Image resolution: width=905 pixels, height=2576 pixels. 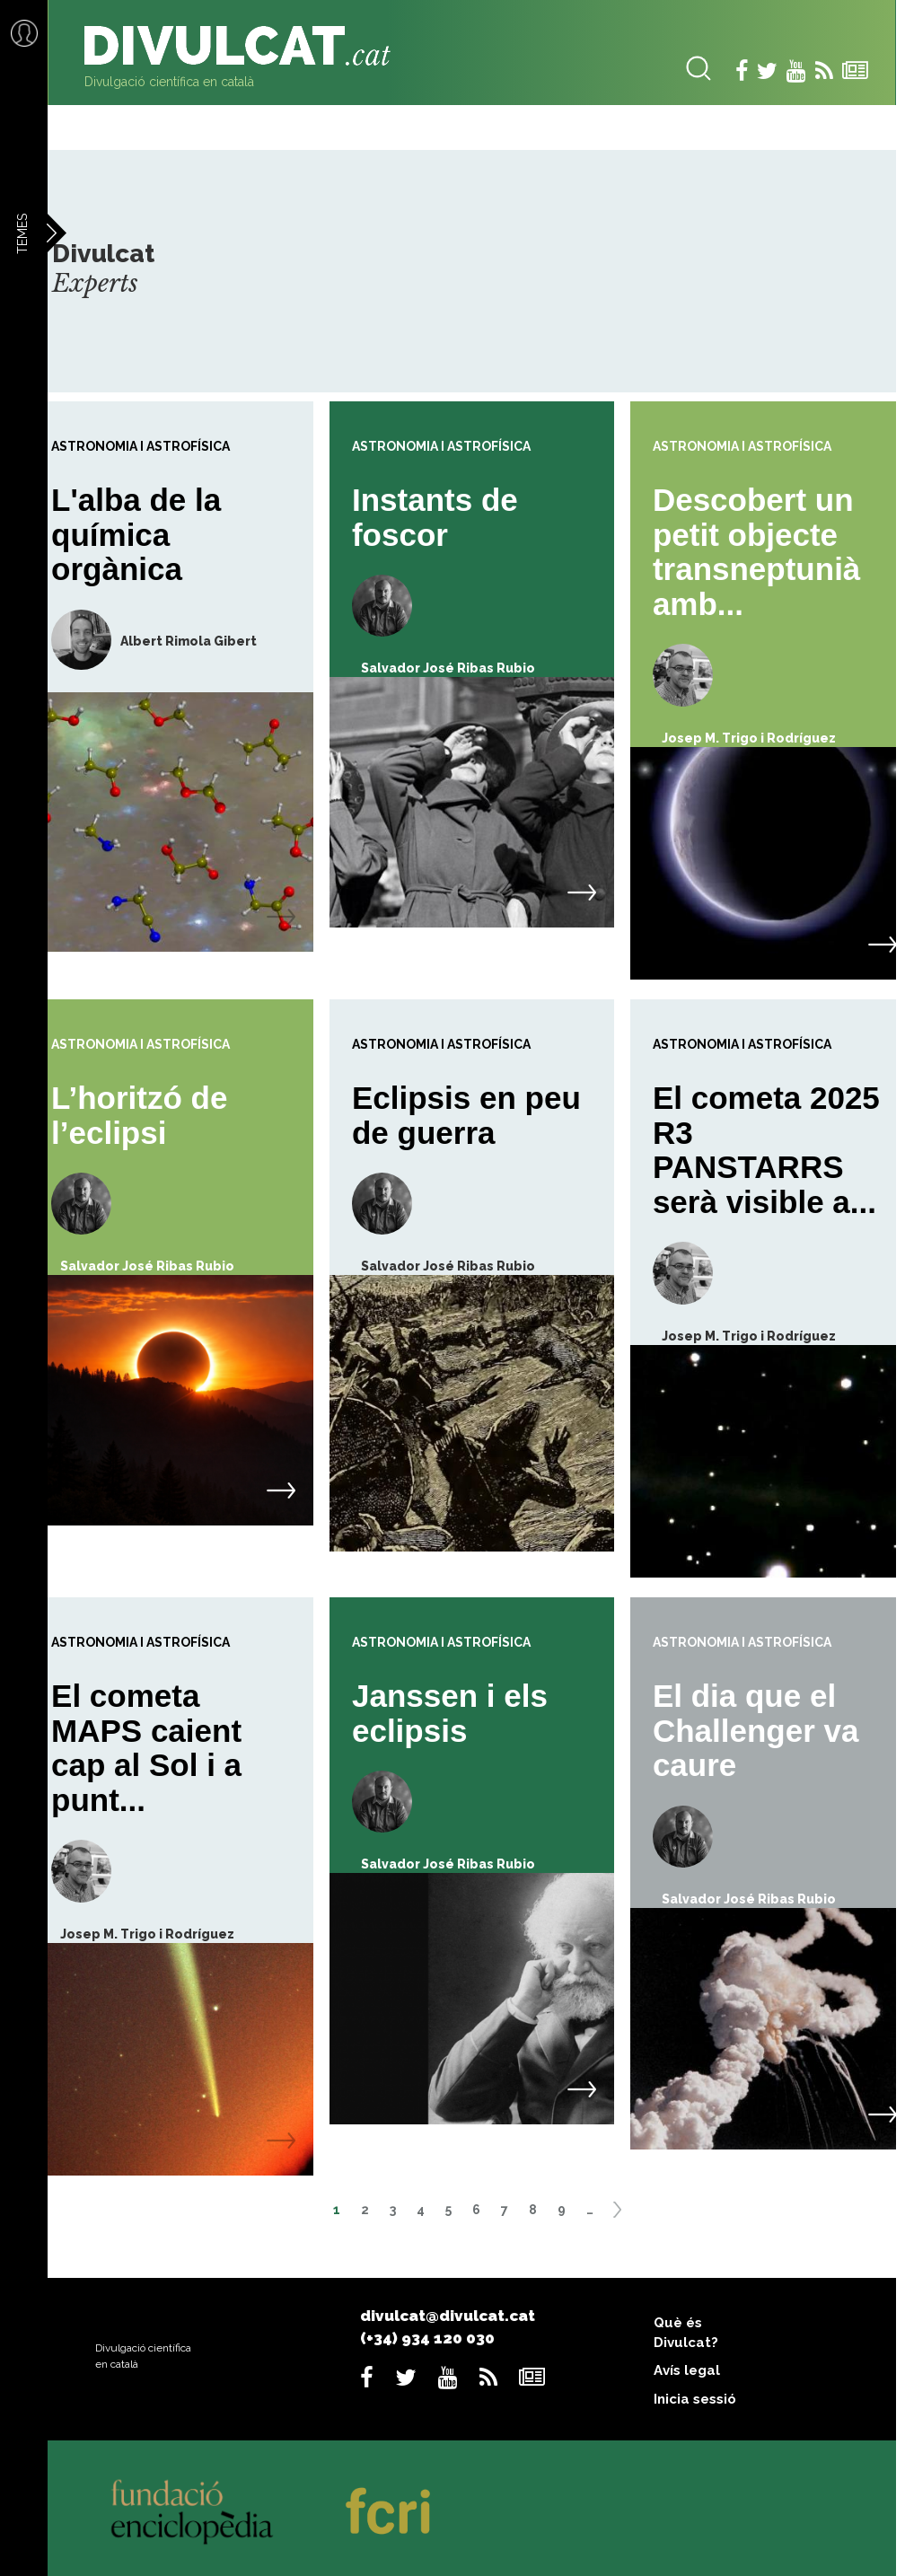 I want to click on següent ›, so click(x=623, y=2216).